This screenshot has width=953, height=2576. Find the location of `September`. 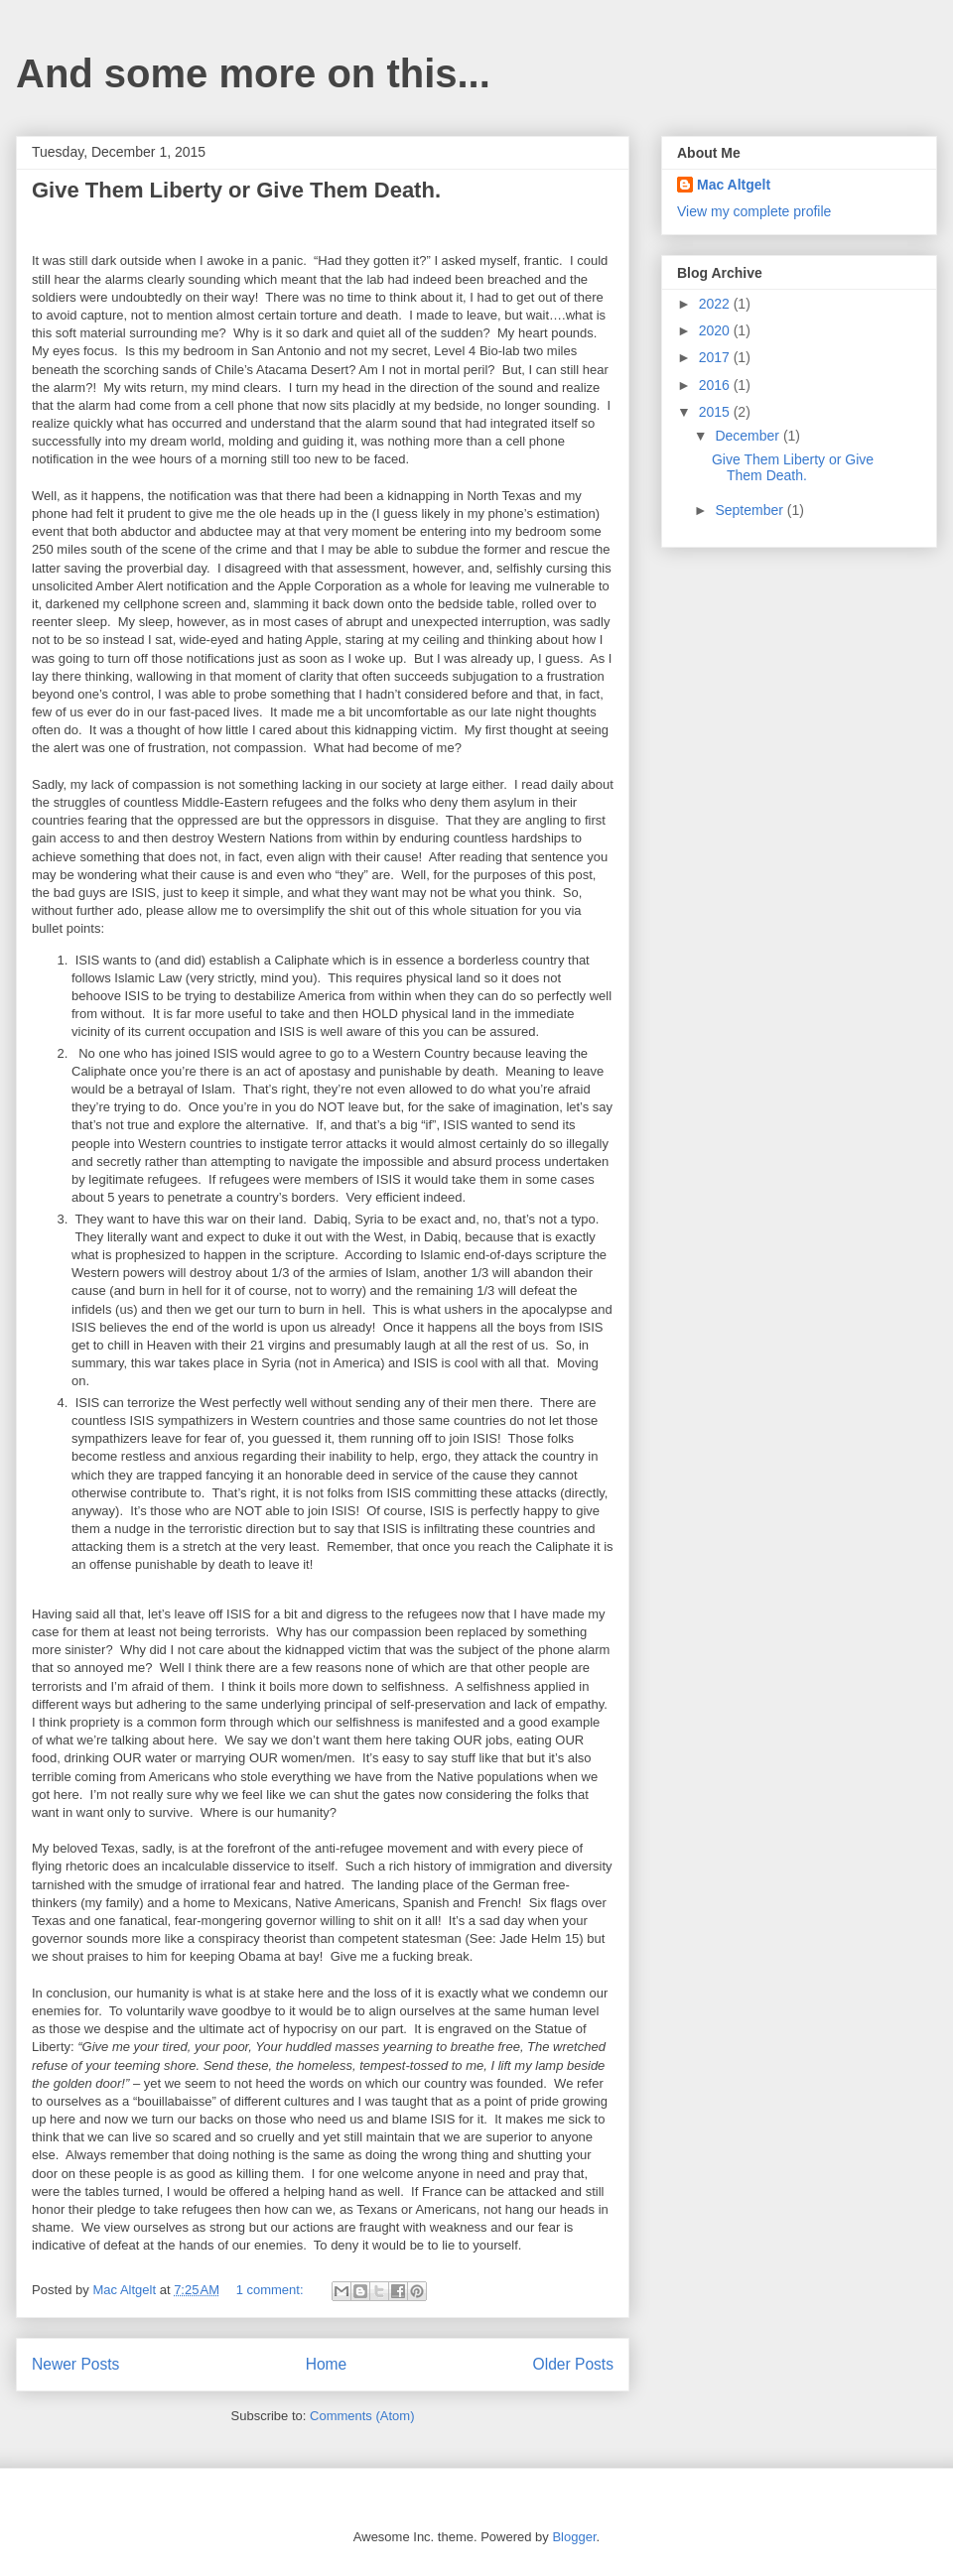

September is located at coordinates (750, 510).